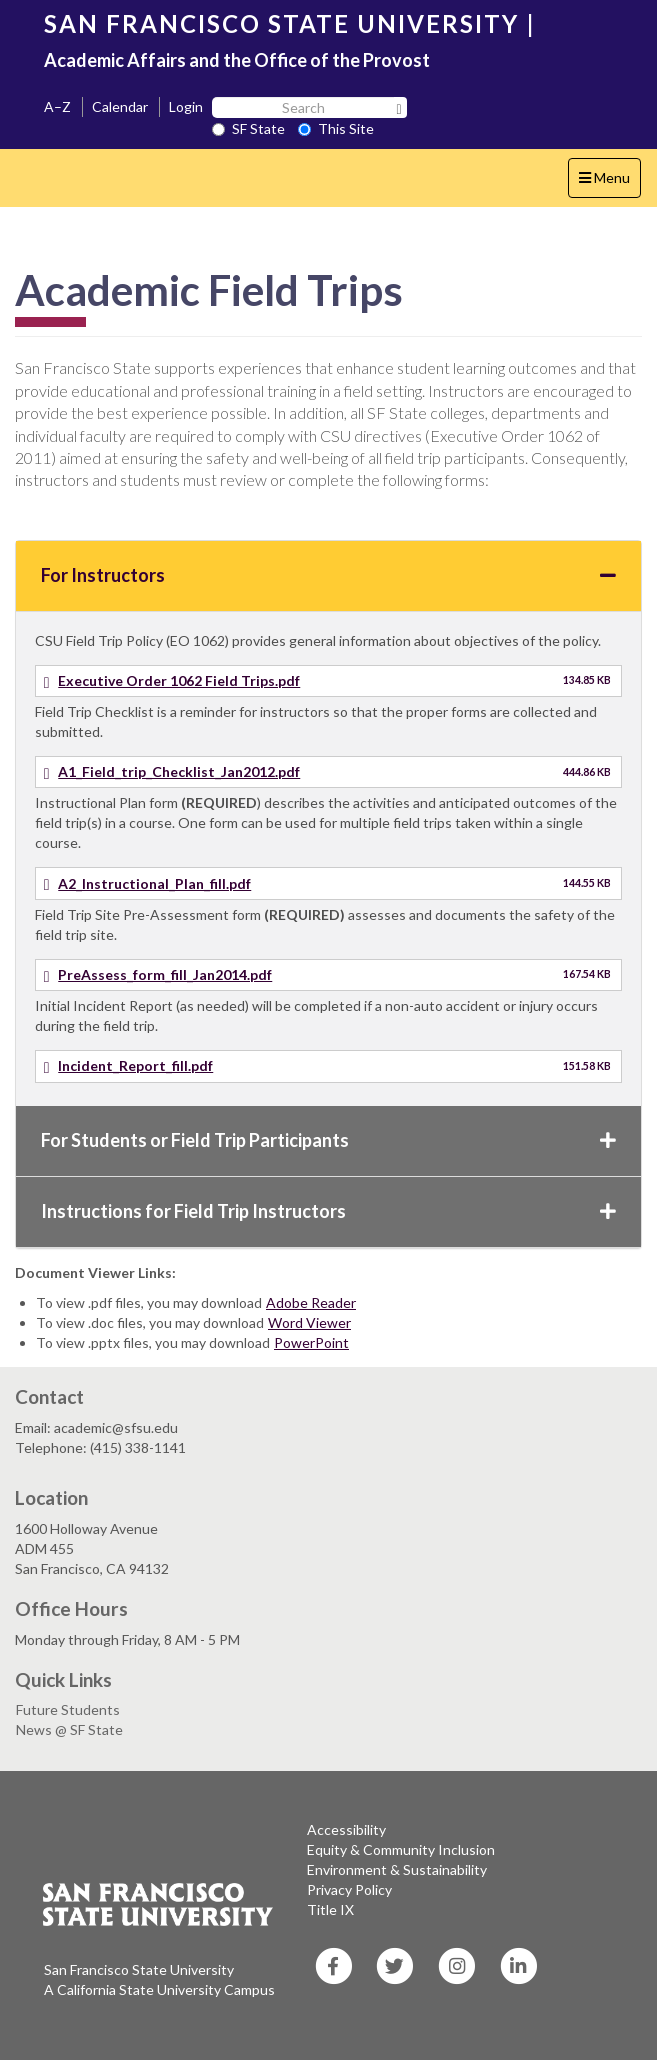  Describe the element at coordinates (179, 771) in the screenshot. I see `A1_Field_trip_Checklist_Jan2012.pdf` at that location.